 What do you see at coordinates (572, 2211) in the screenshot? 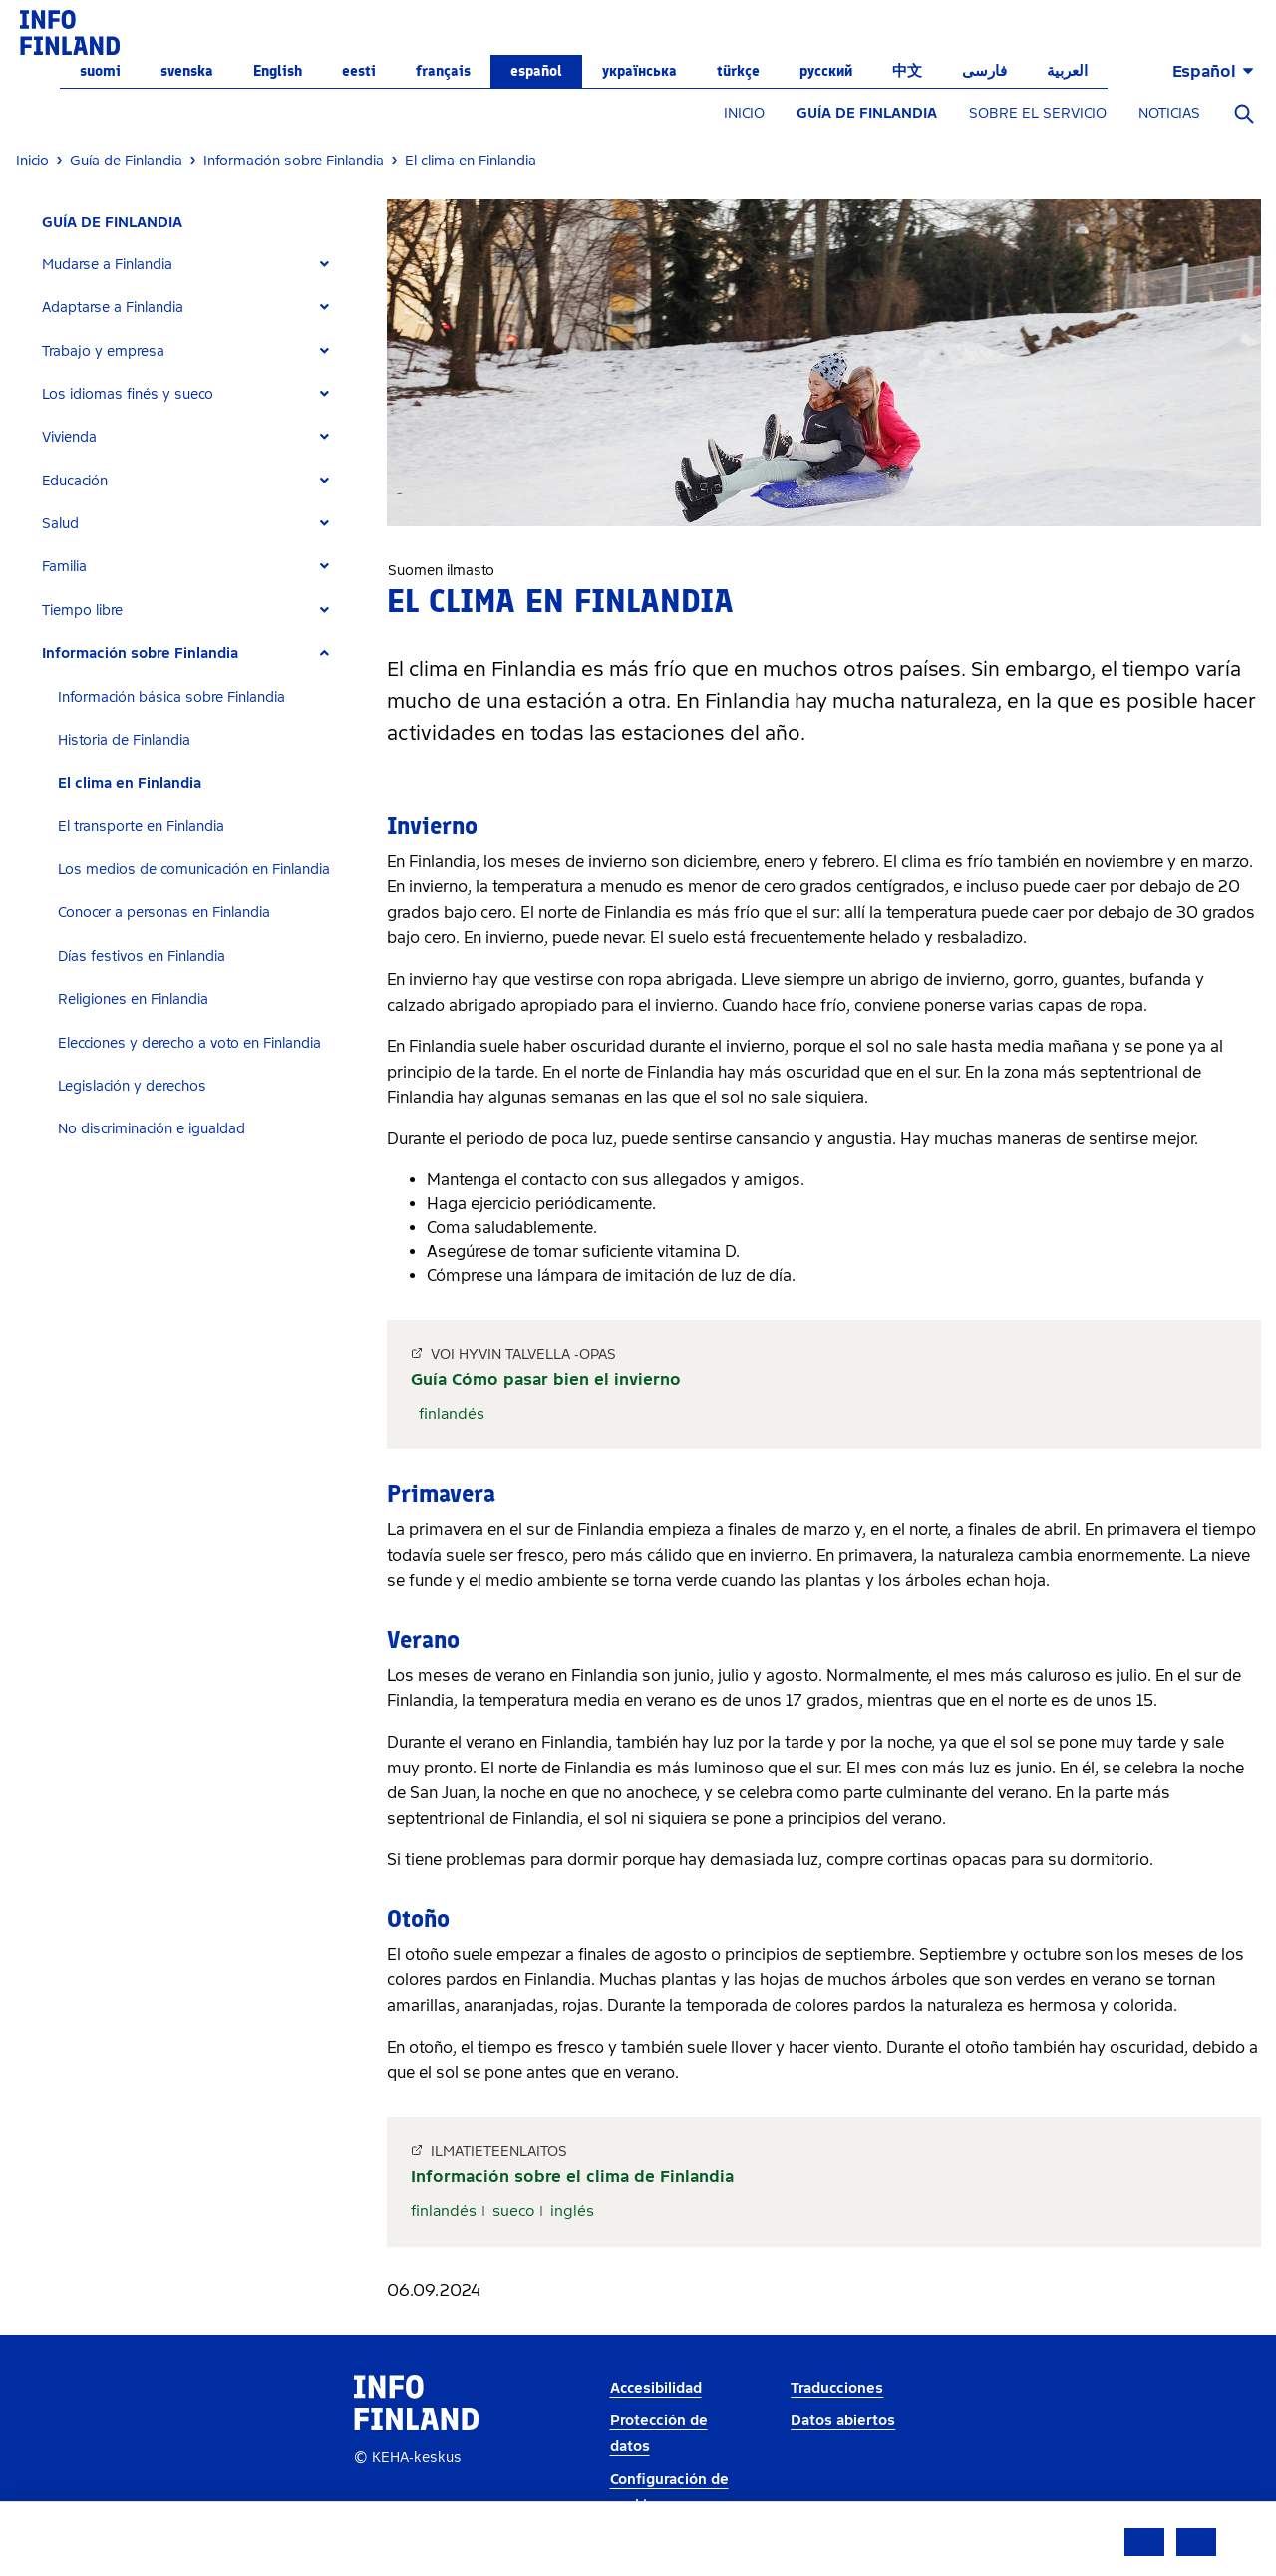
I see `inglés` at bounding box center [572, 2211].